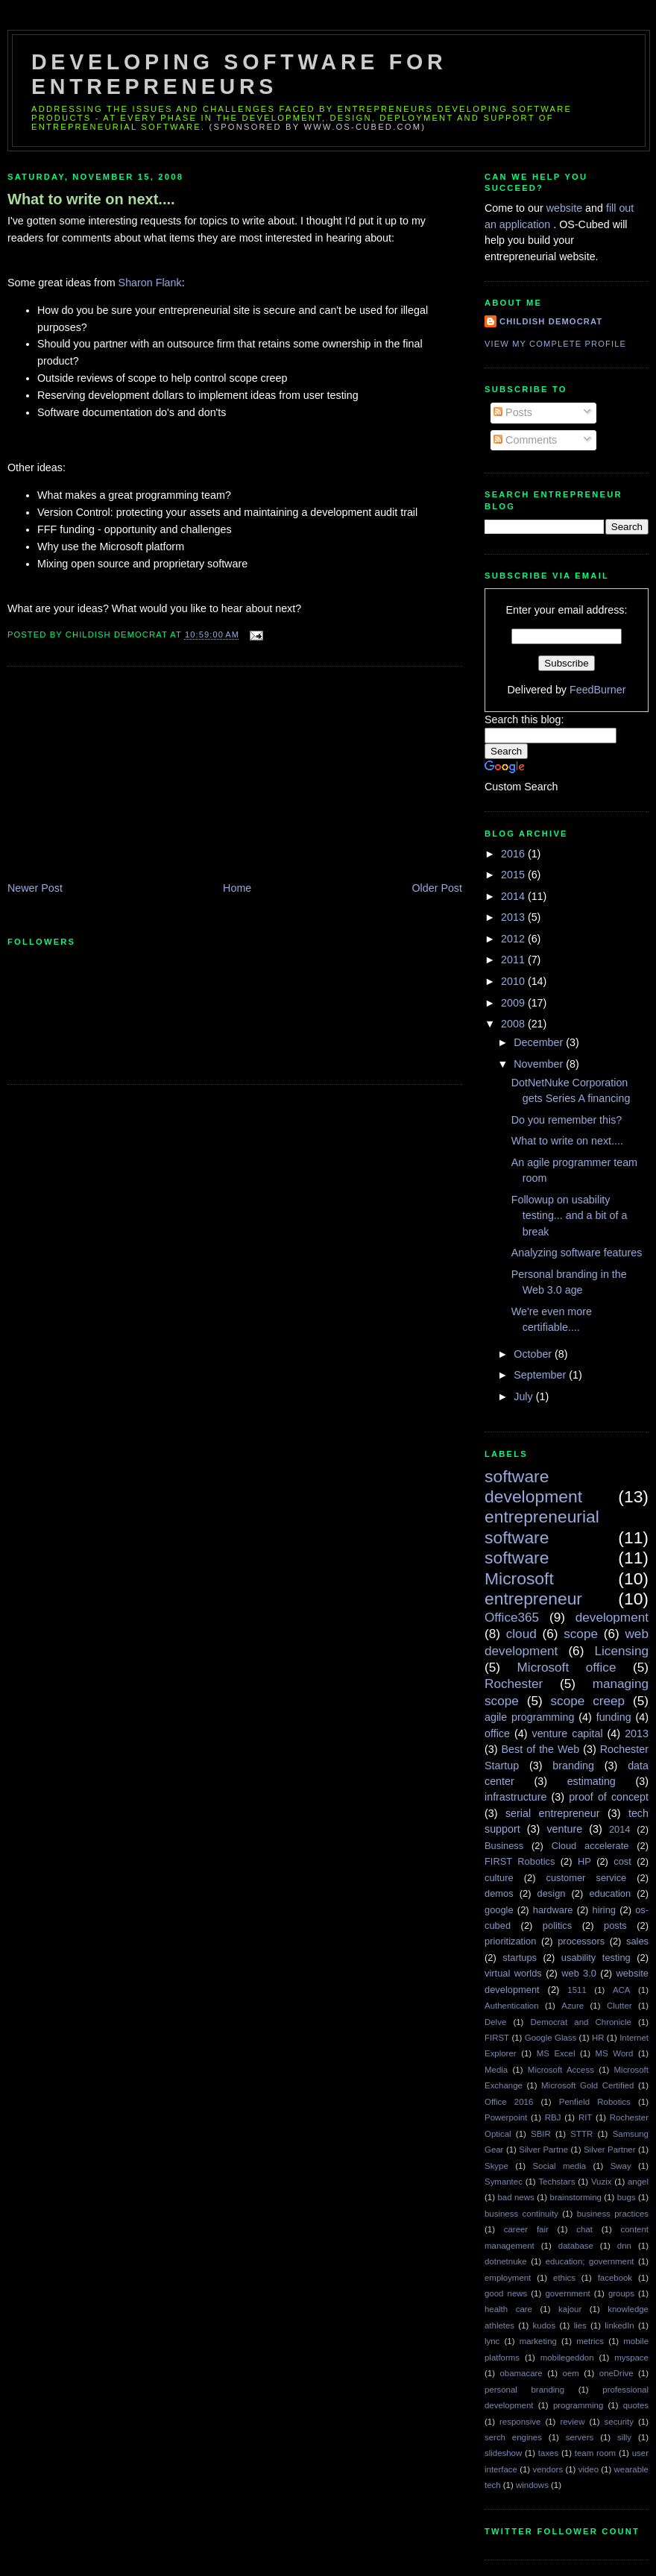  What do you see at coordinates (541, 1749) in the screenshot?
I see `Best of the Web` at bounding box center [541, 1749].